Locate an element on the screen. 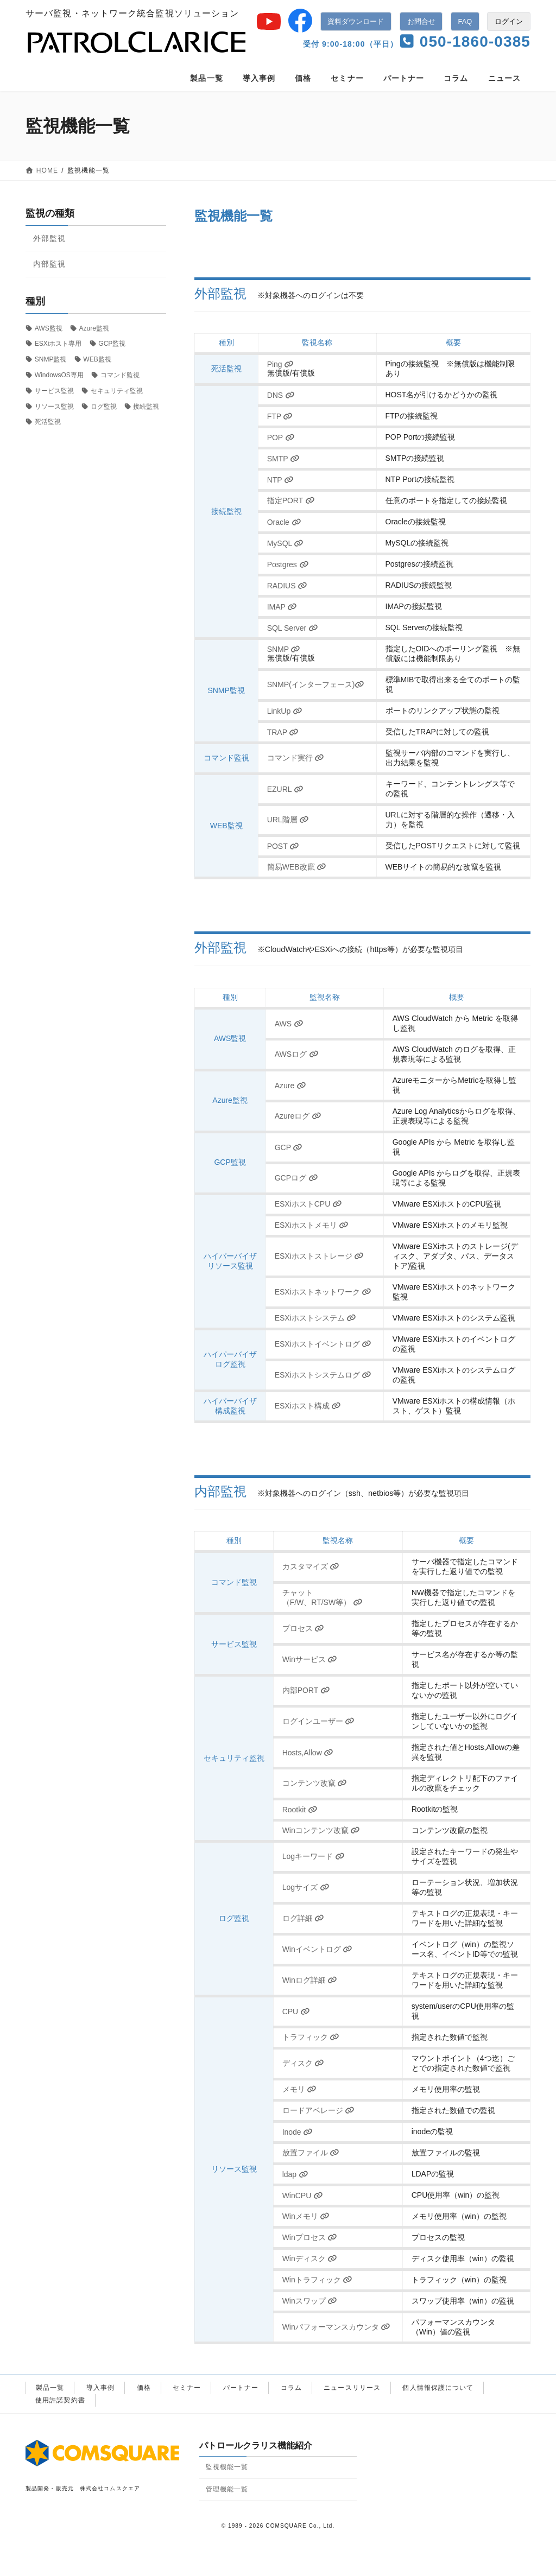 The width and height of the screenshot is (556, 2576). SNMP is located at coordinates (284, 649).